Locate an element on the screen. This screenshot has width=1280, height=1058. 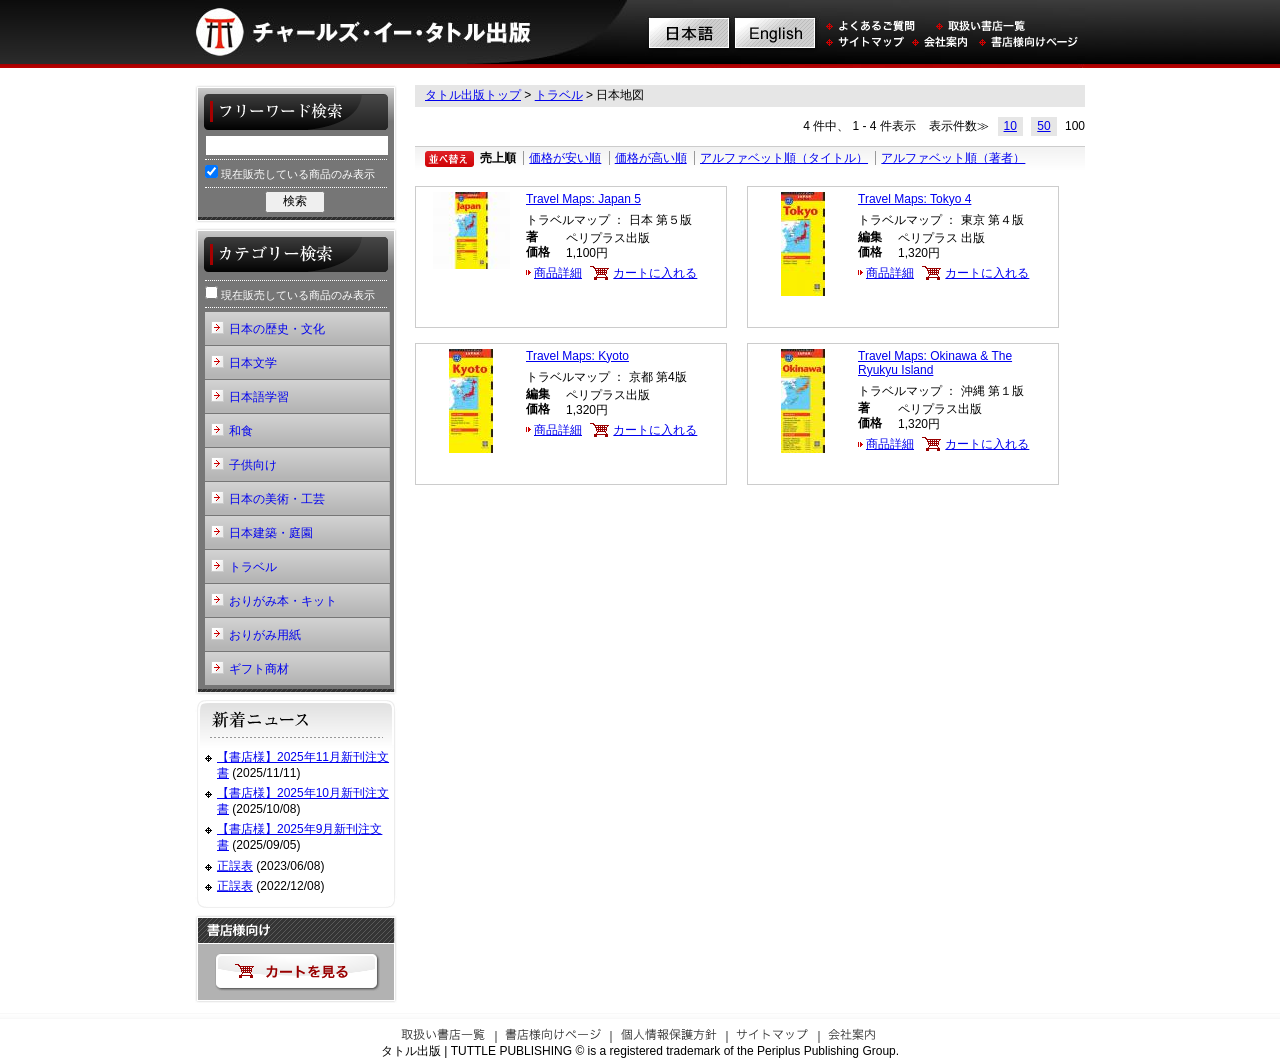
10 is located at coordinates (1010, 126).